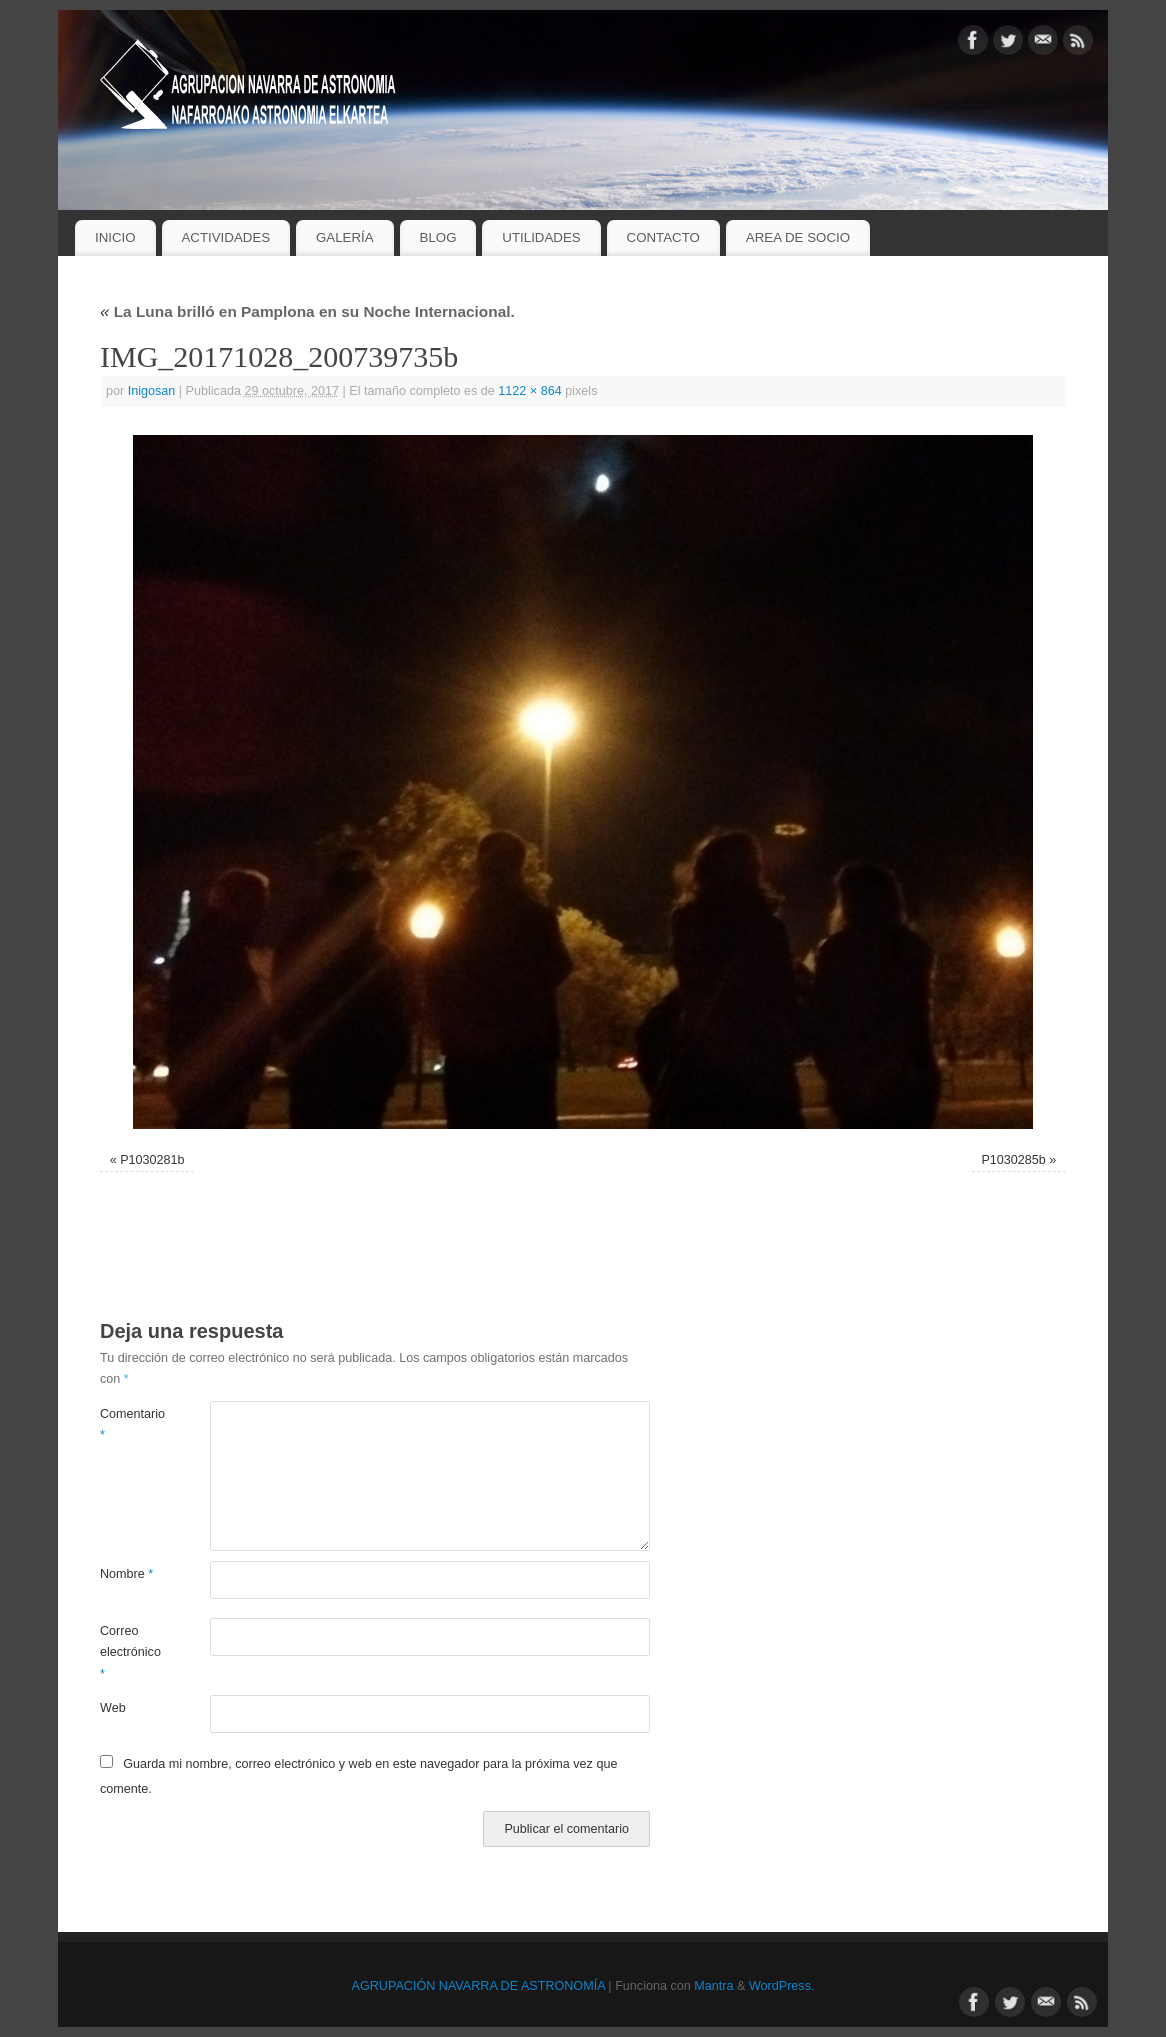  I want to click on AGRUPACIÓN NAVARRA DE ASTRONOMÍA, so click(478, 1986).